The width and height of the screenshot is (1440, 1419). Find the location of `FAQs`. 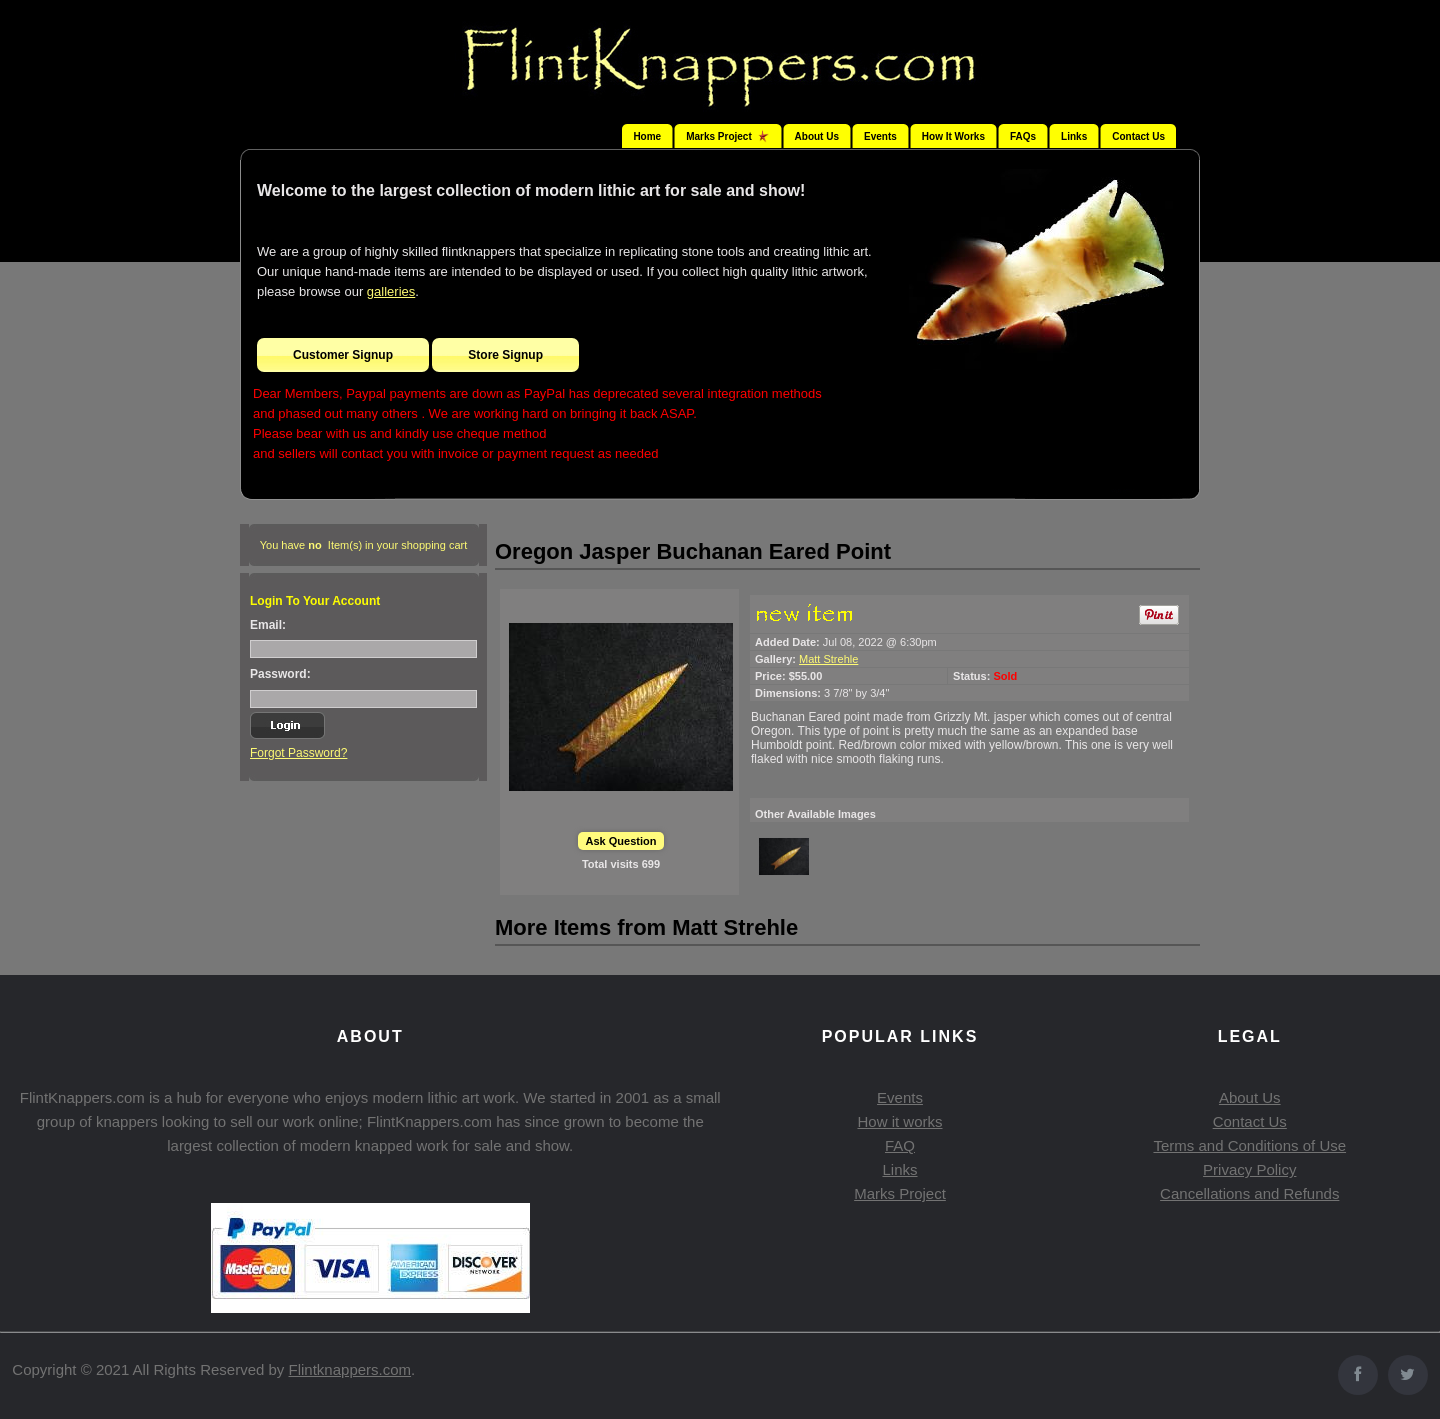

FAQs is located at coordinates (1023, 136).